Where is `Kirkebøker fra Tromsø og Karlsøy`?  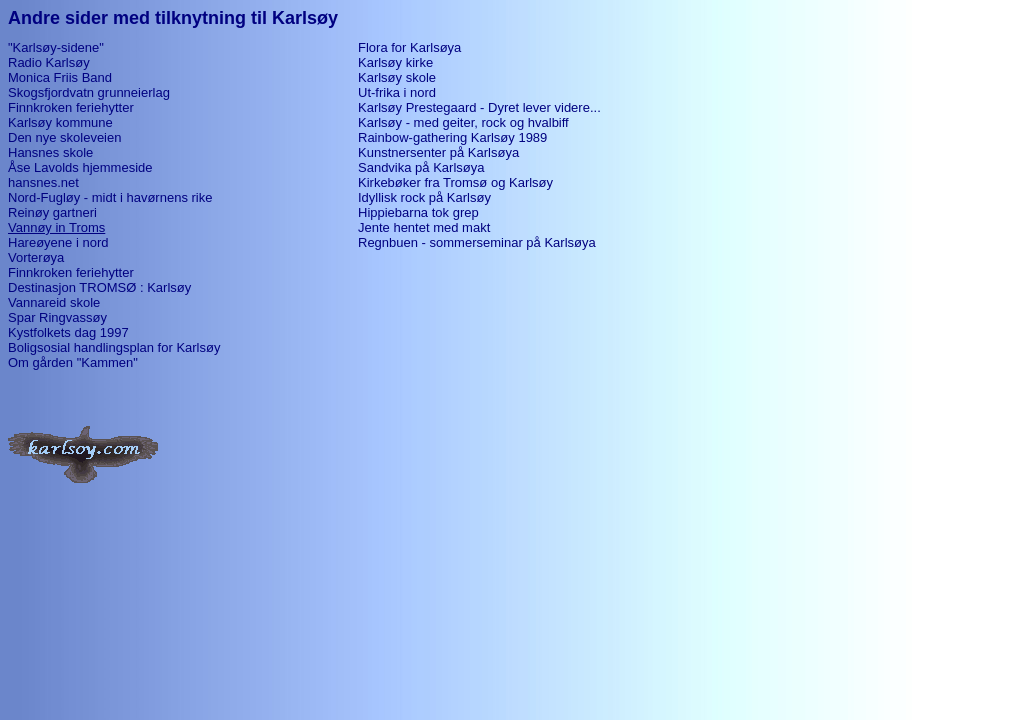 Kirkebøker fra Tromsø og Karlsøy is located at coordinates (455, 182).